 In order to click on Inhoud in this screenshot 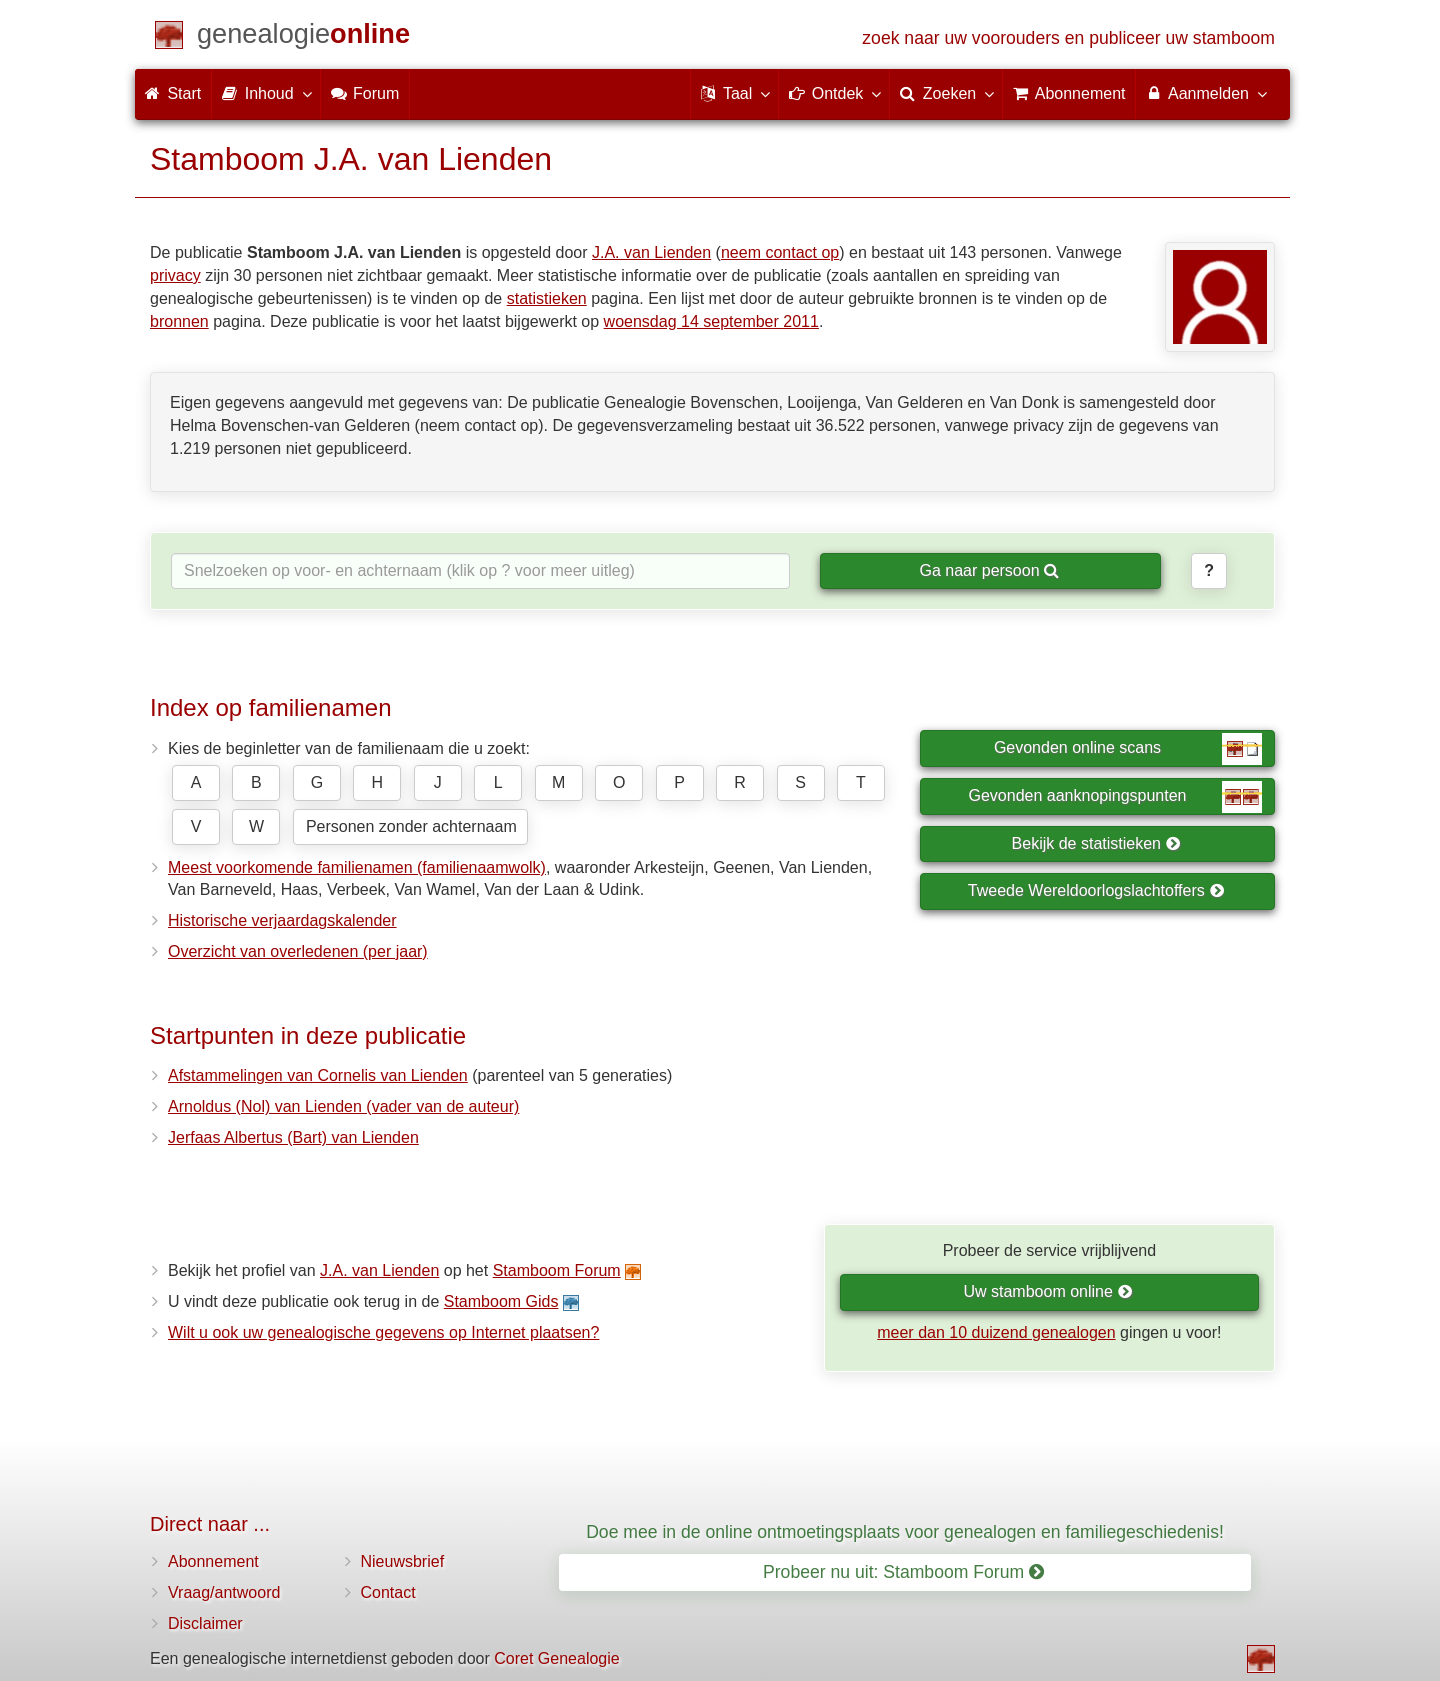, I will do `click(265, 93)`.